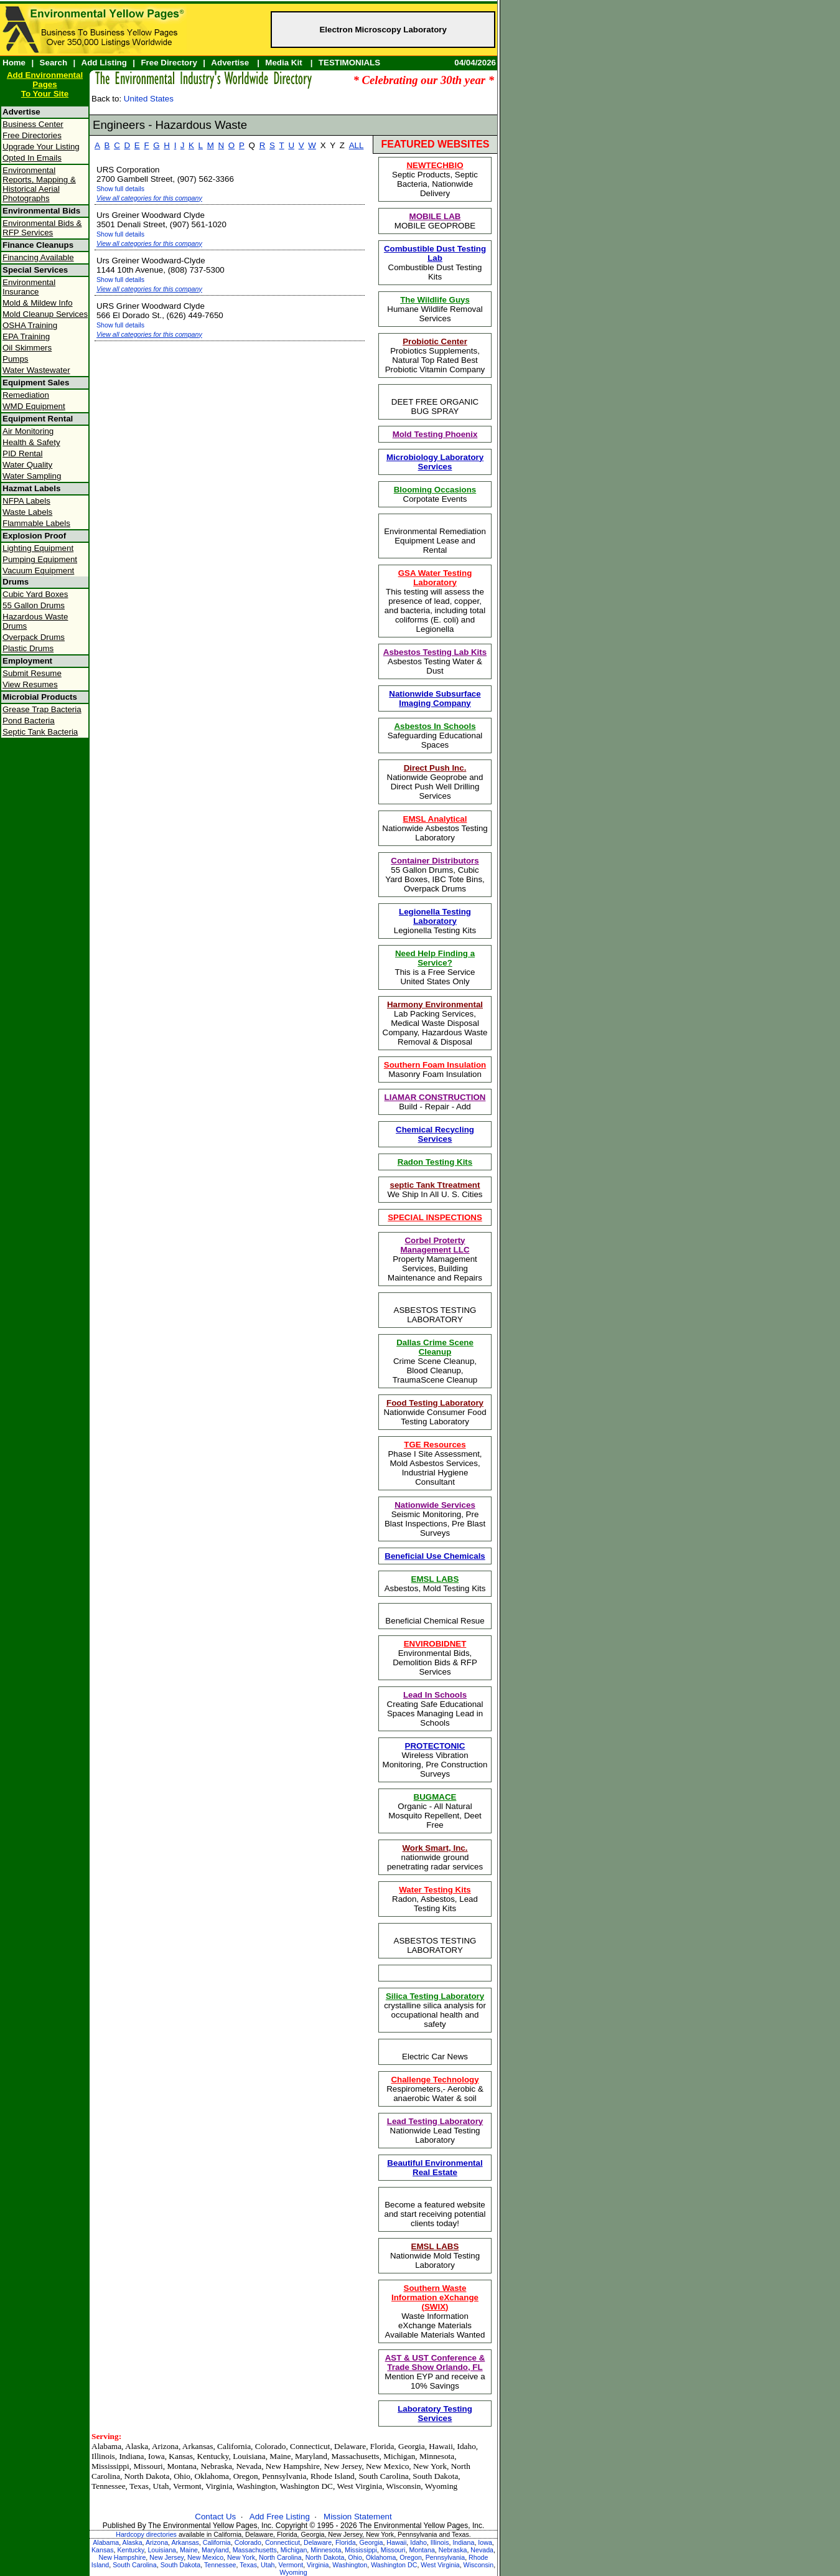 This screenshot has width=840, height=2576. Describe the element at coordinates (28, 287) in the screenshot. I see `Environmental Insurance` at that location.